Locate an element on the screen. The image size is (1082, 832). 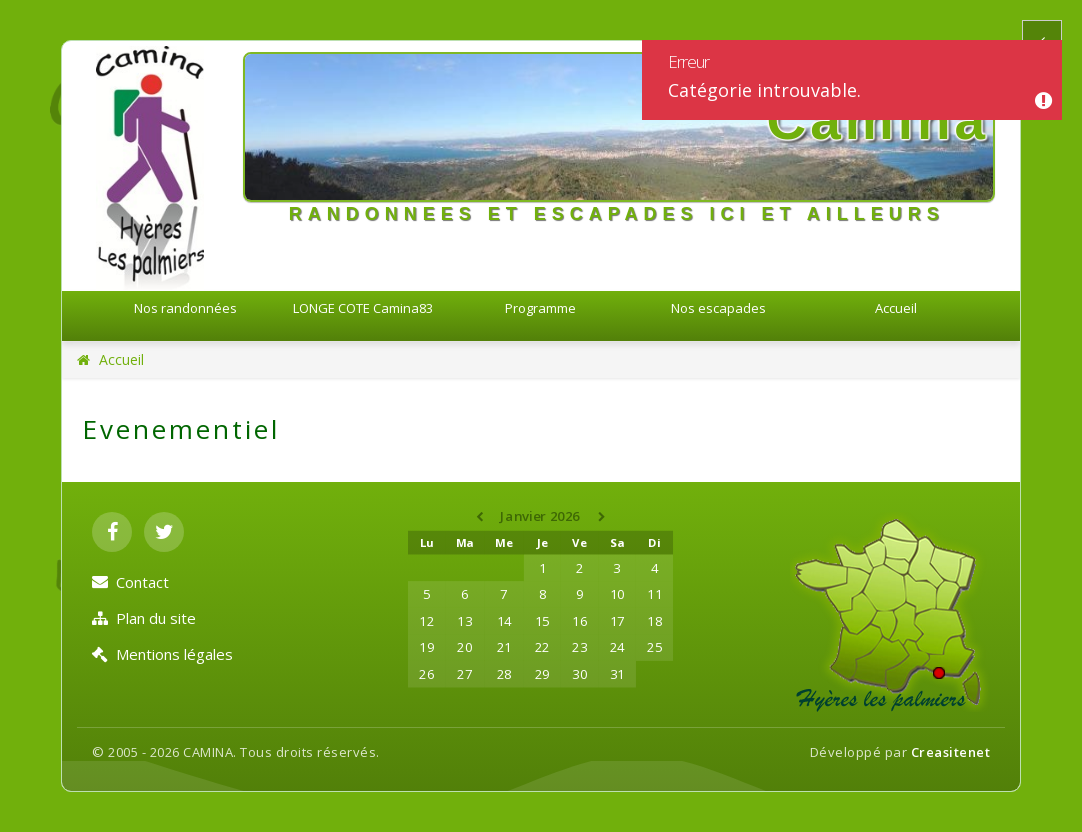
Mentions légales is located at coordinates (162, 654).